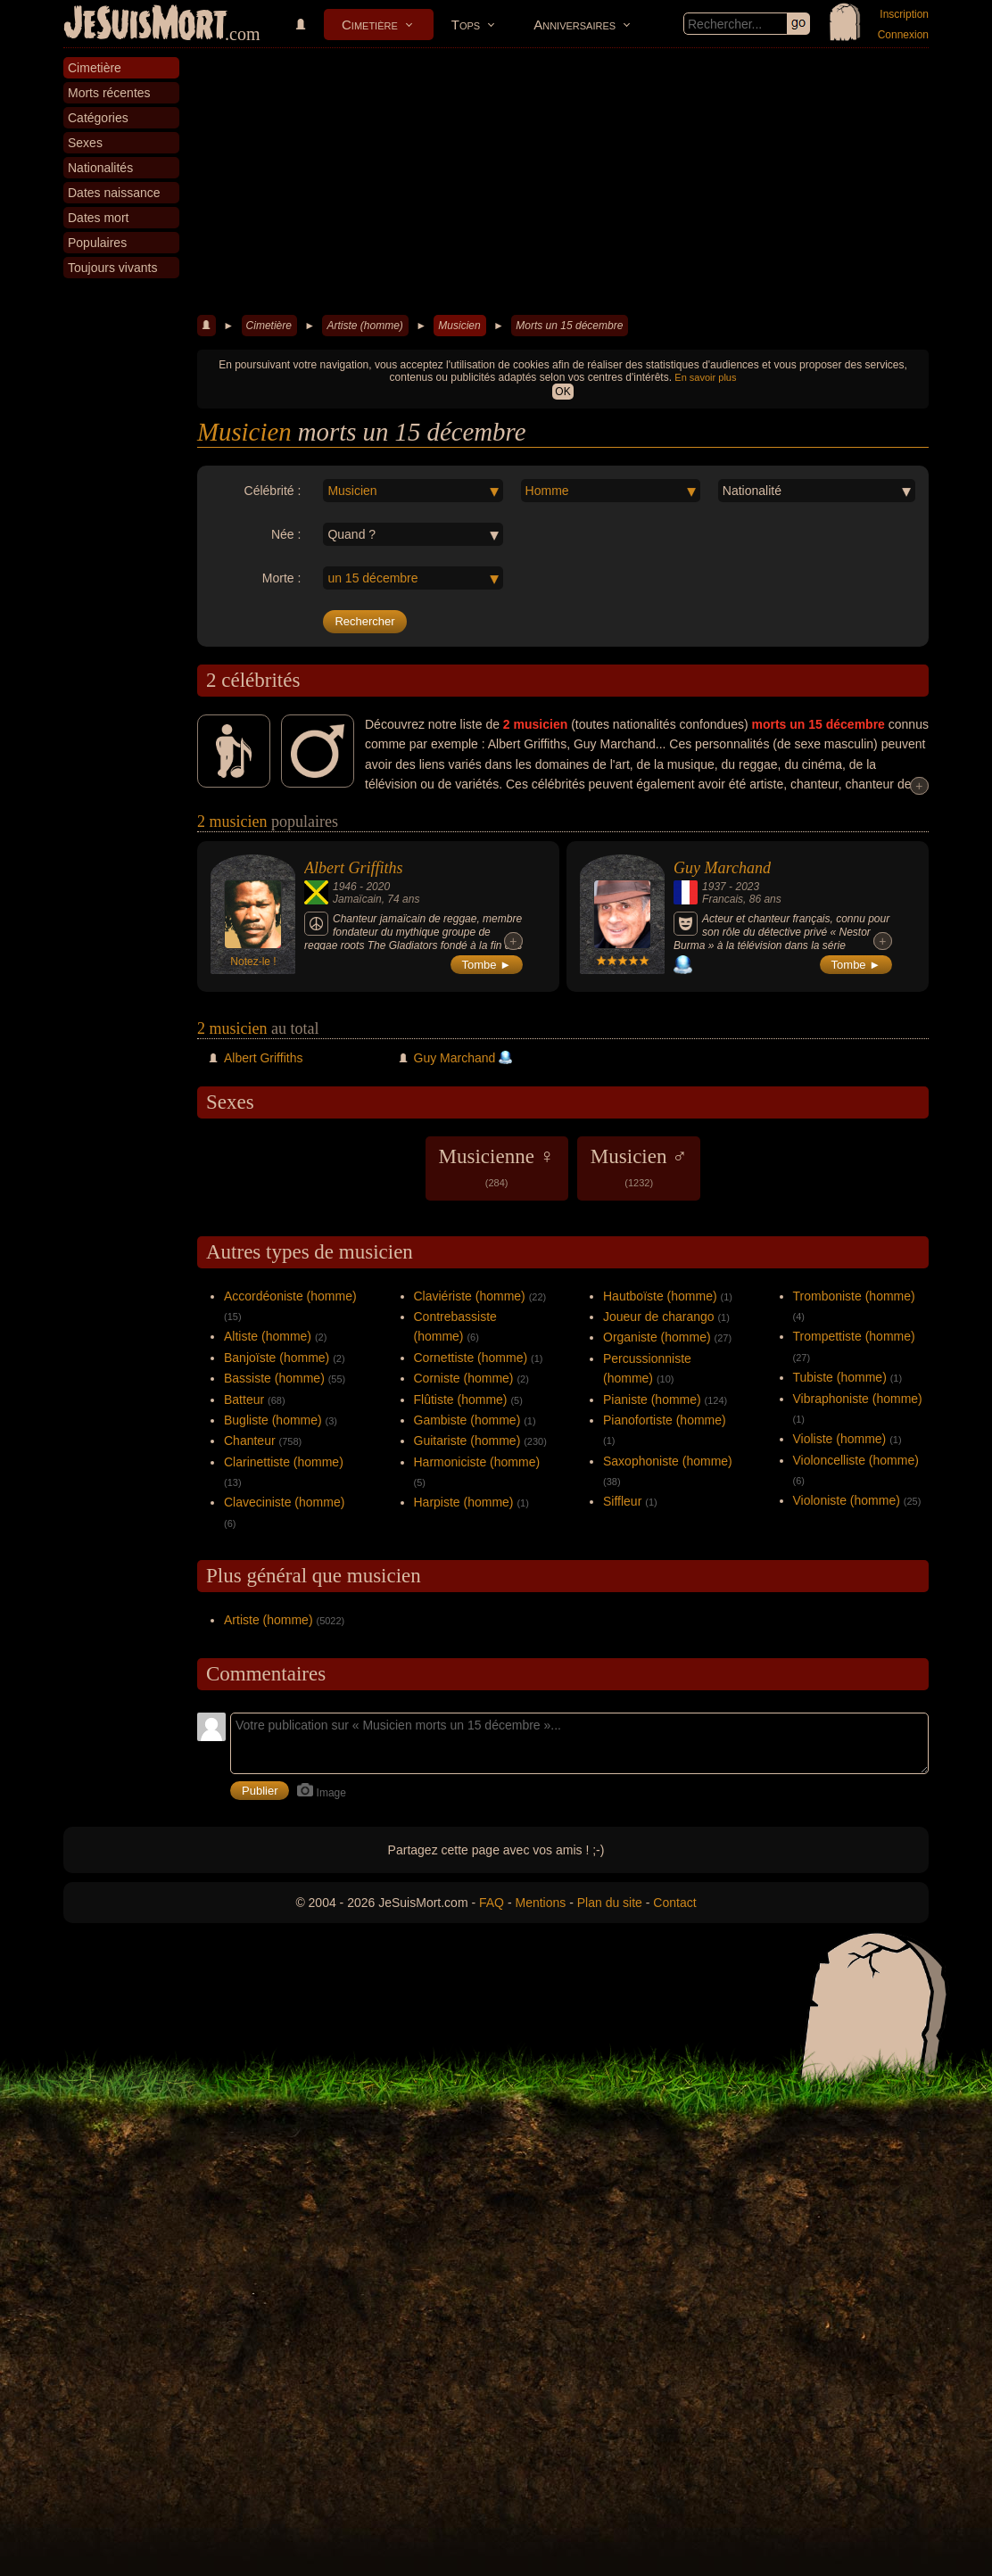 This screenshot has height=2576, width=992. I want to click on Tombe ►, so click(487, 964).